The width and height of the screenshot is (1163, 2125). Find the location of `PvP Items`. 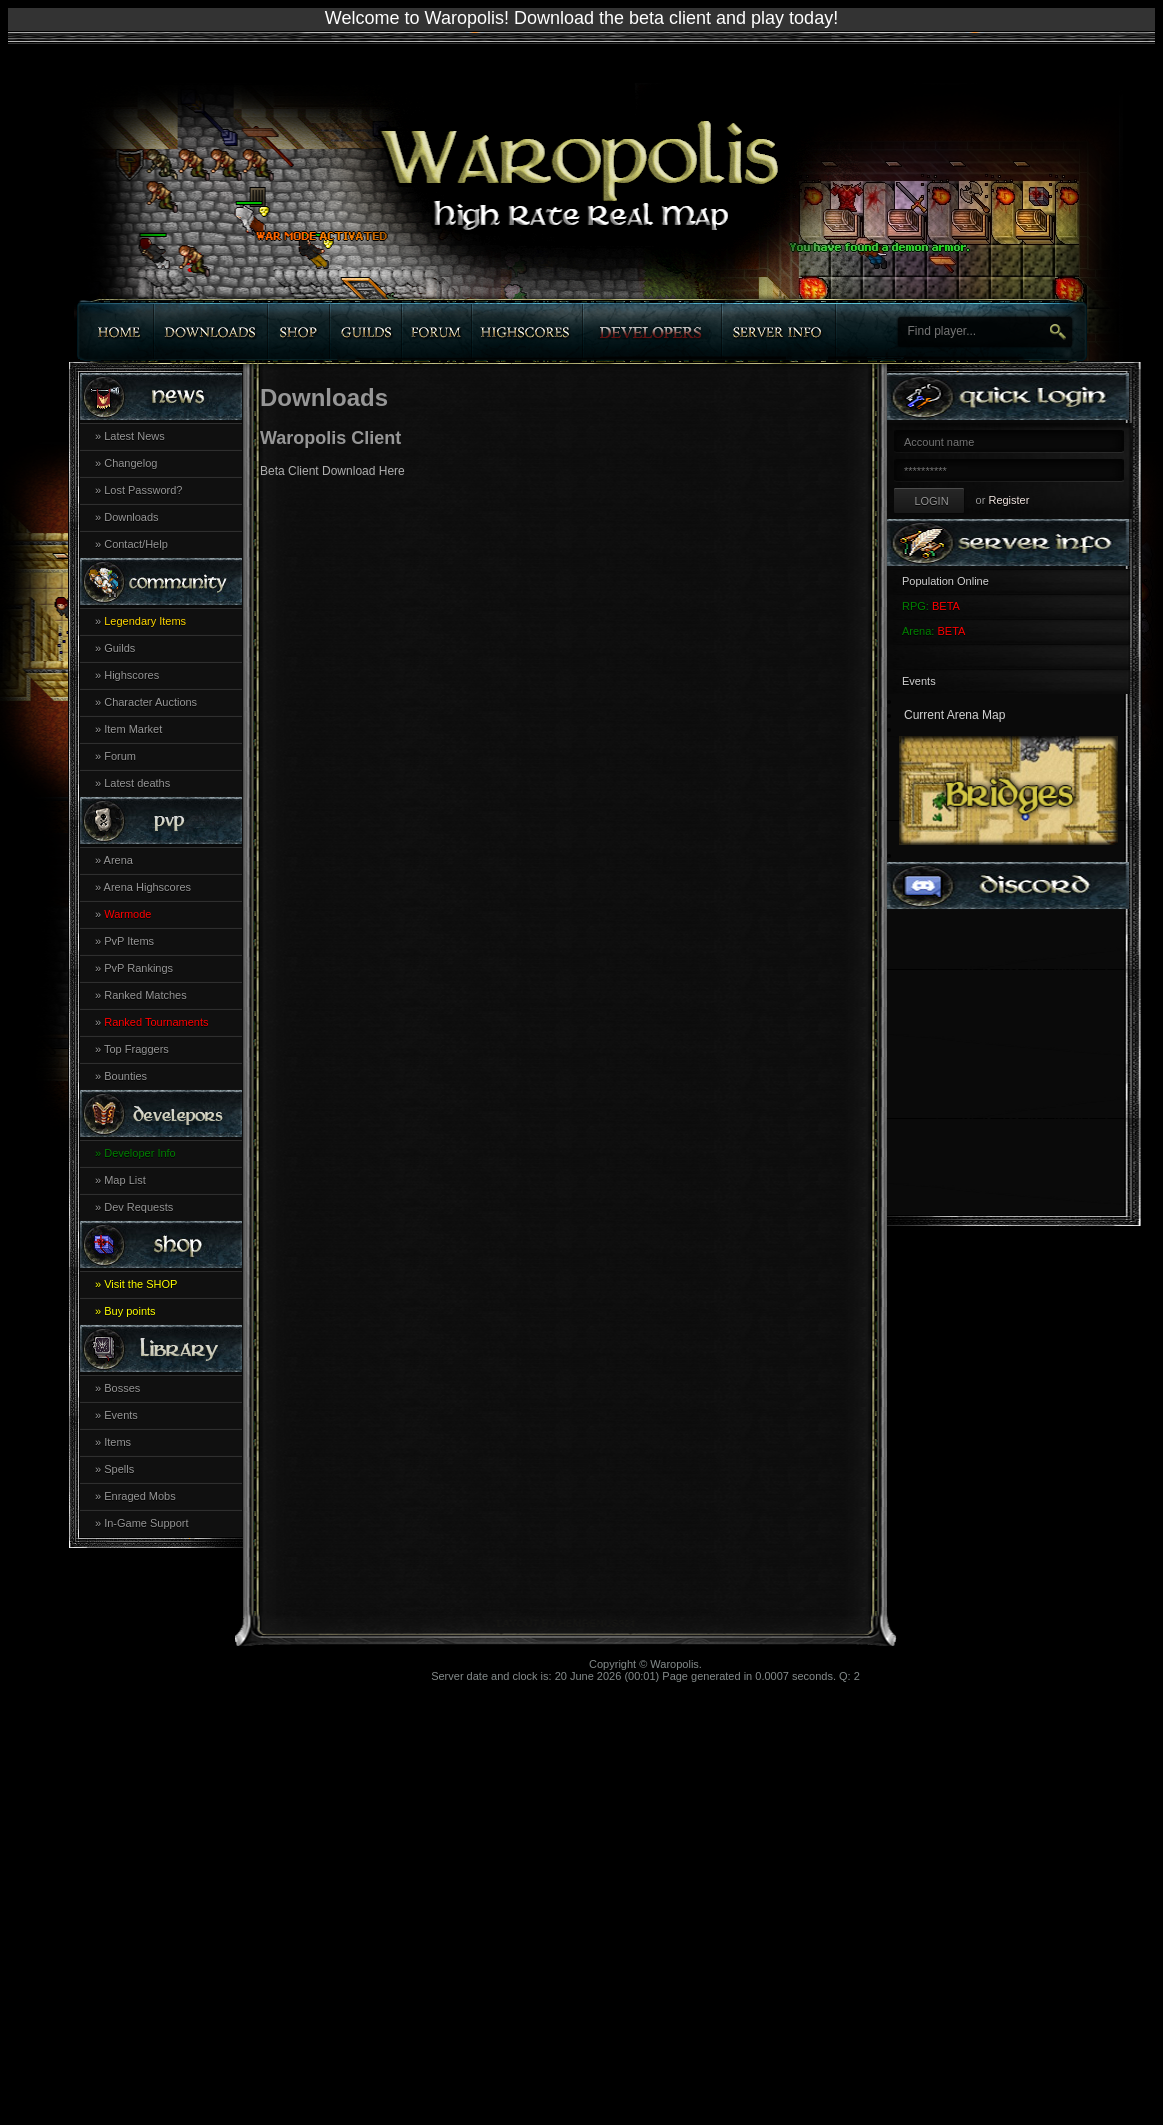

PvP Items is located at coordinates (129, 941).